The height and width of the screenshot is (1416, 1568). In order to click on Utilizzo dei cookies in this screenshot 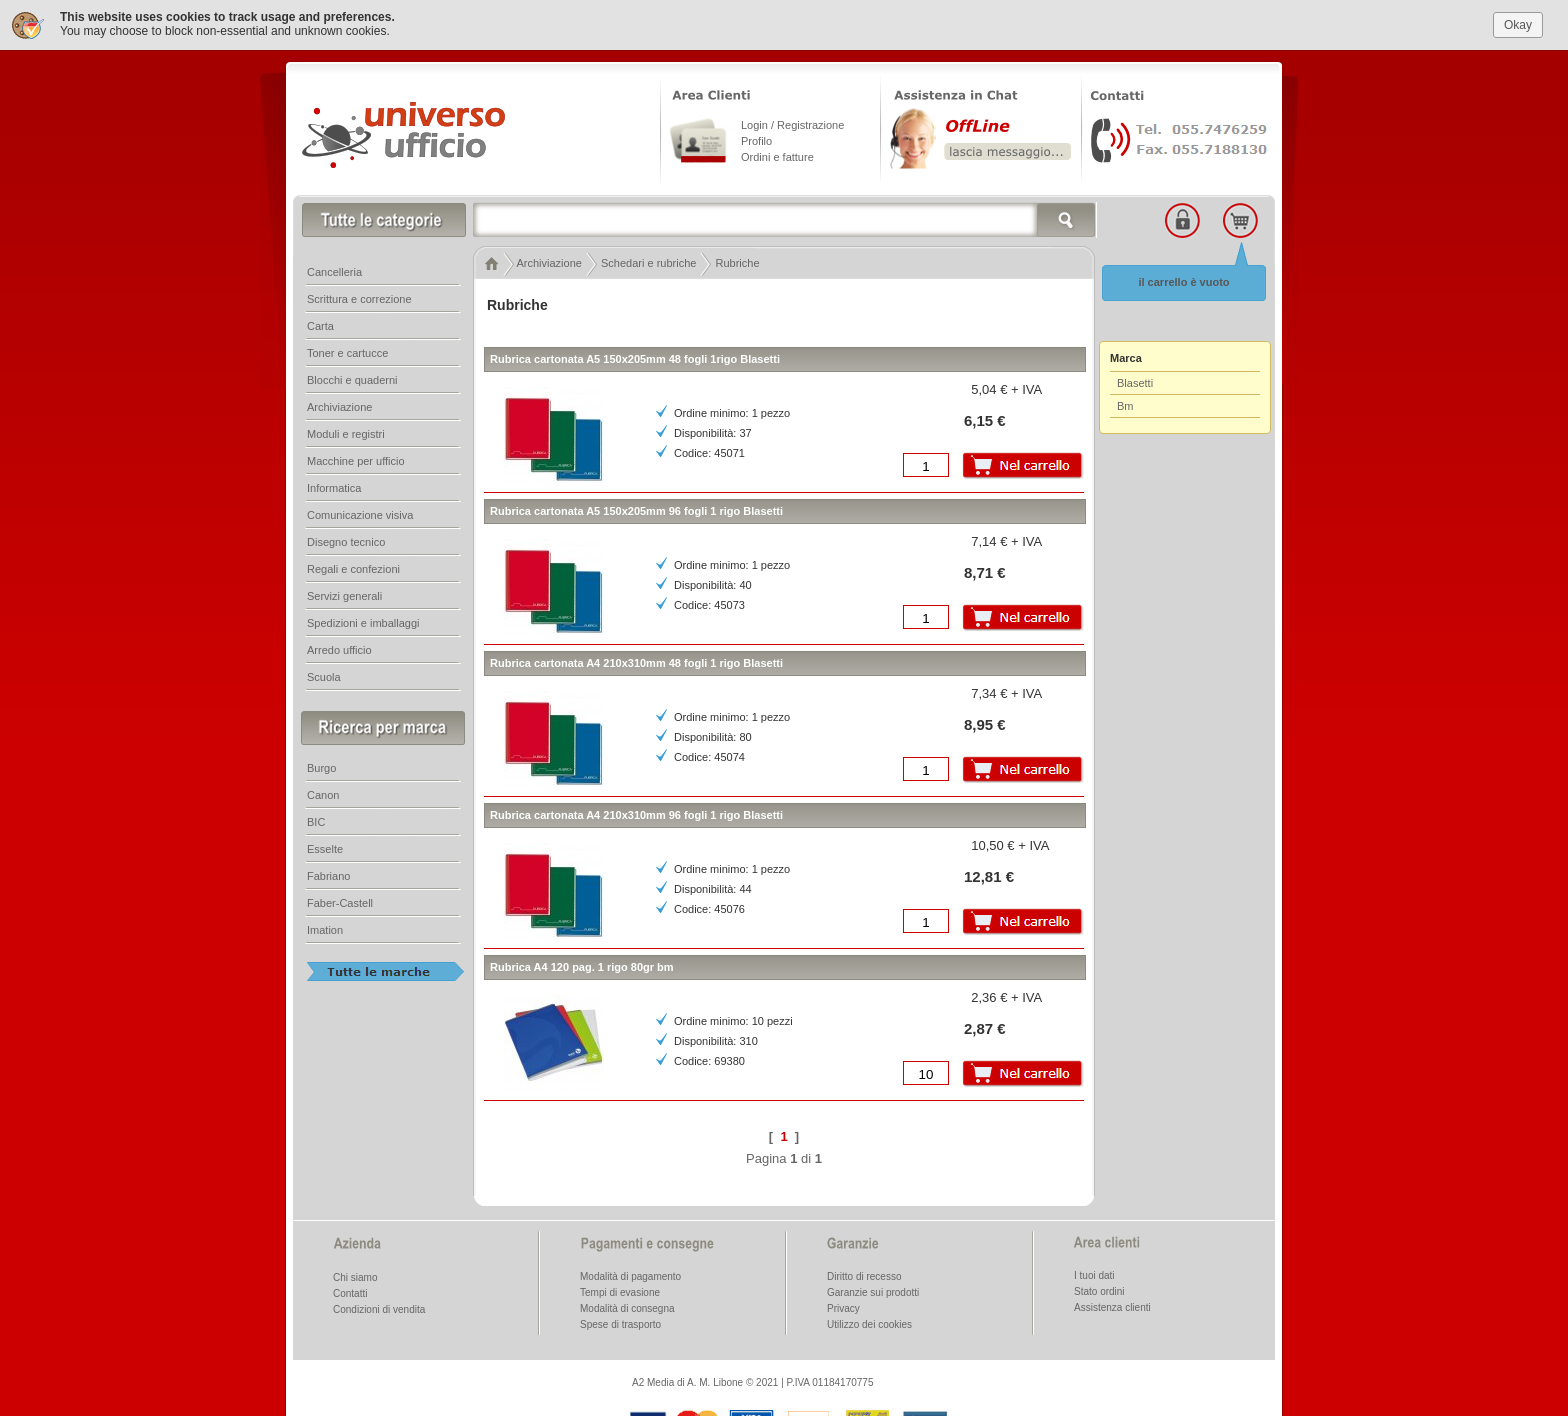, I will do `click(869, 1323)`.